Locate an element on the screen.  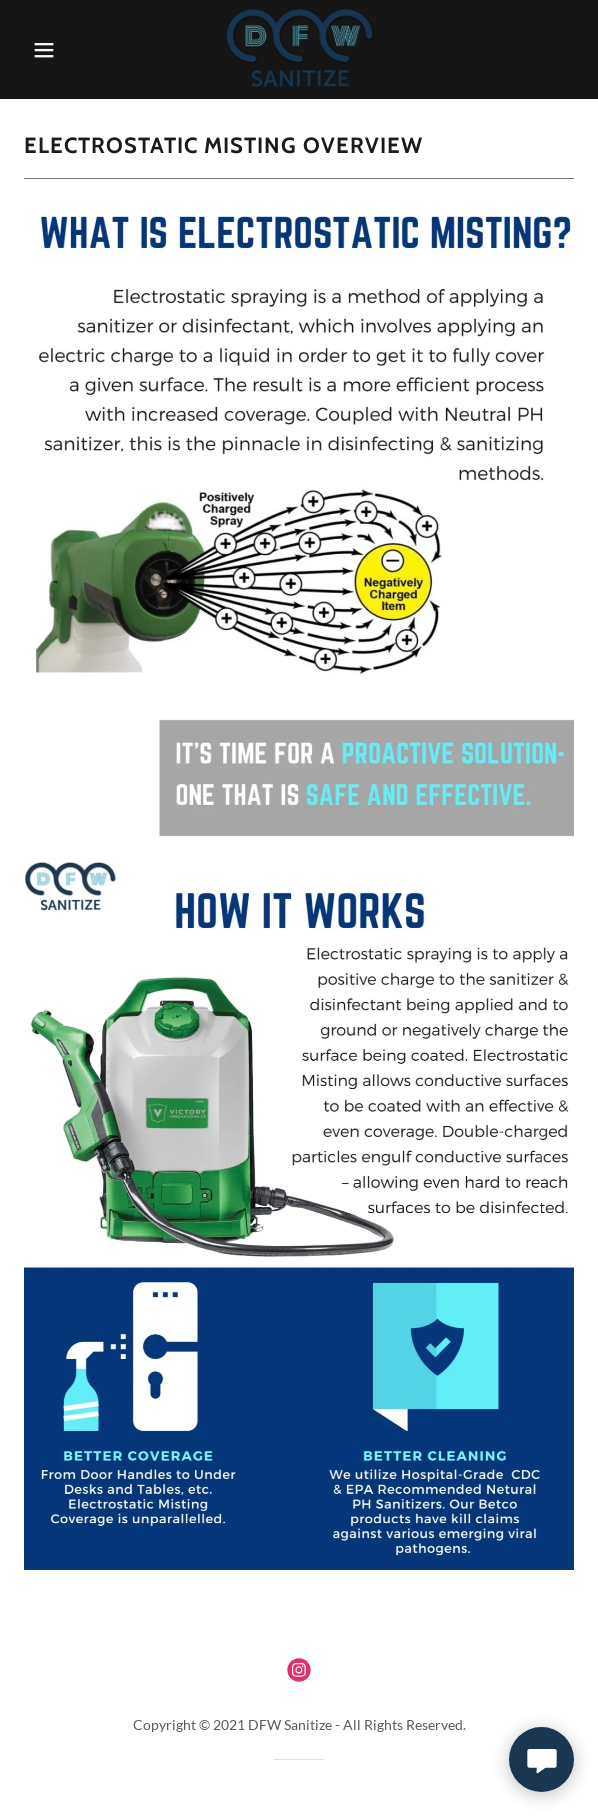
[link] is located at coordinates (299, 49).